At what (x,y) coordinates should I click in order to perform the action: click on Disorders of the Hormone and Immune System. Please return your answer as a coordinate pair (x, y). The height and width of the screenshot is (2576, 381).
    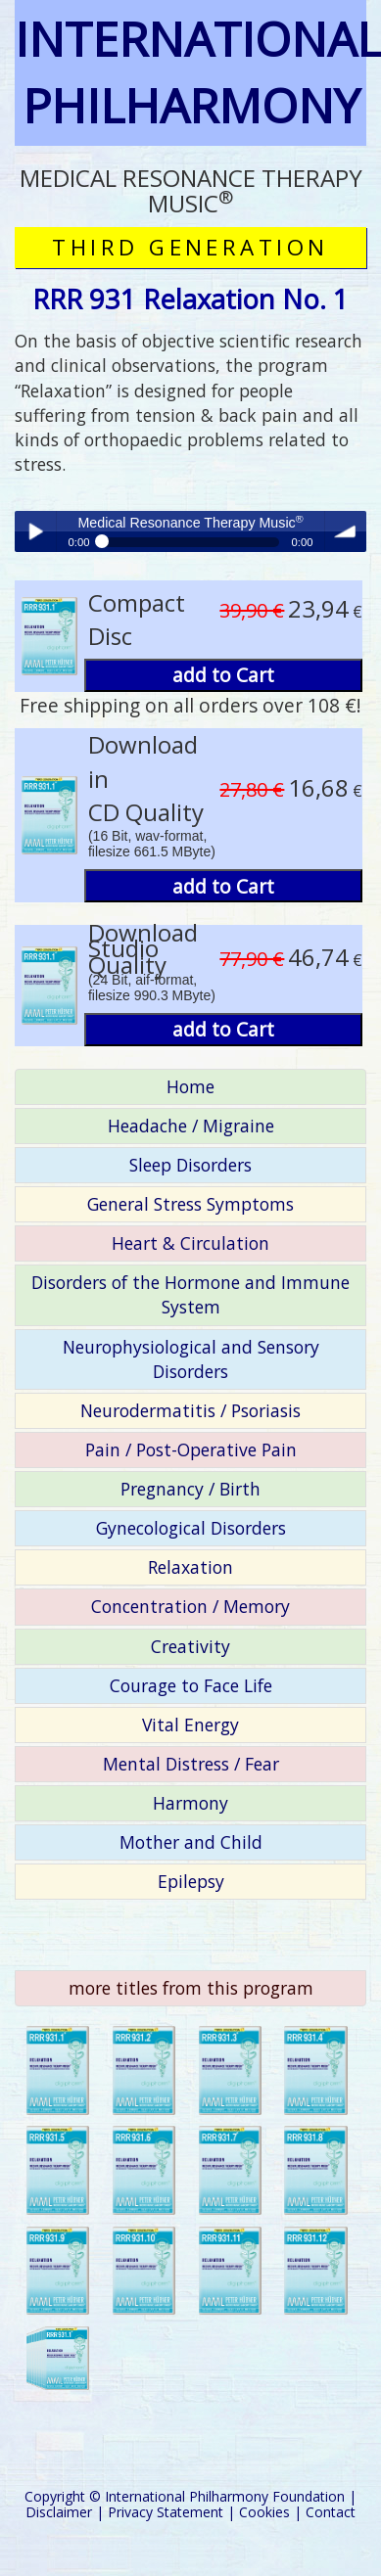
    Looking at the image, I should click on (190, 1294).